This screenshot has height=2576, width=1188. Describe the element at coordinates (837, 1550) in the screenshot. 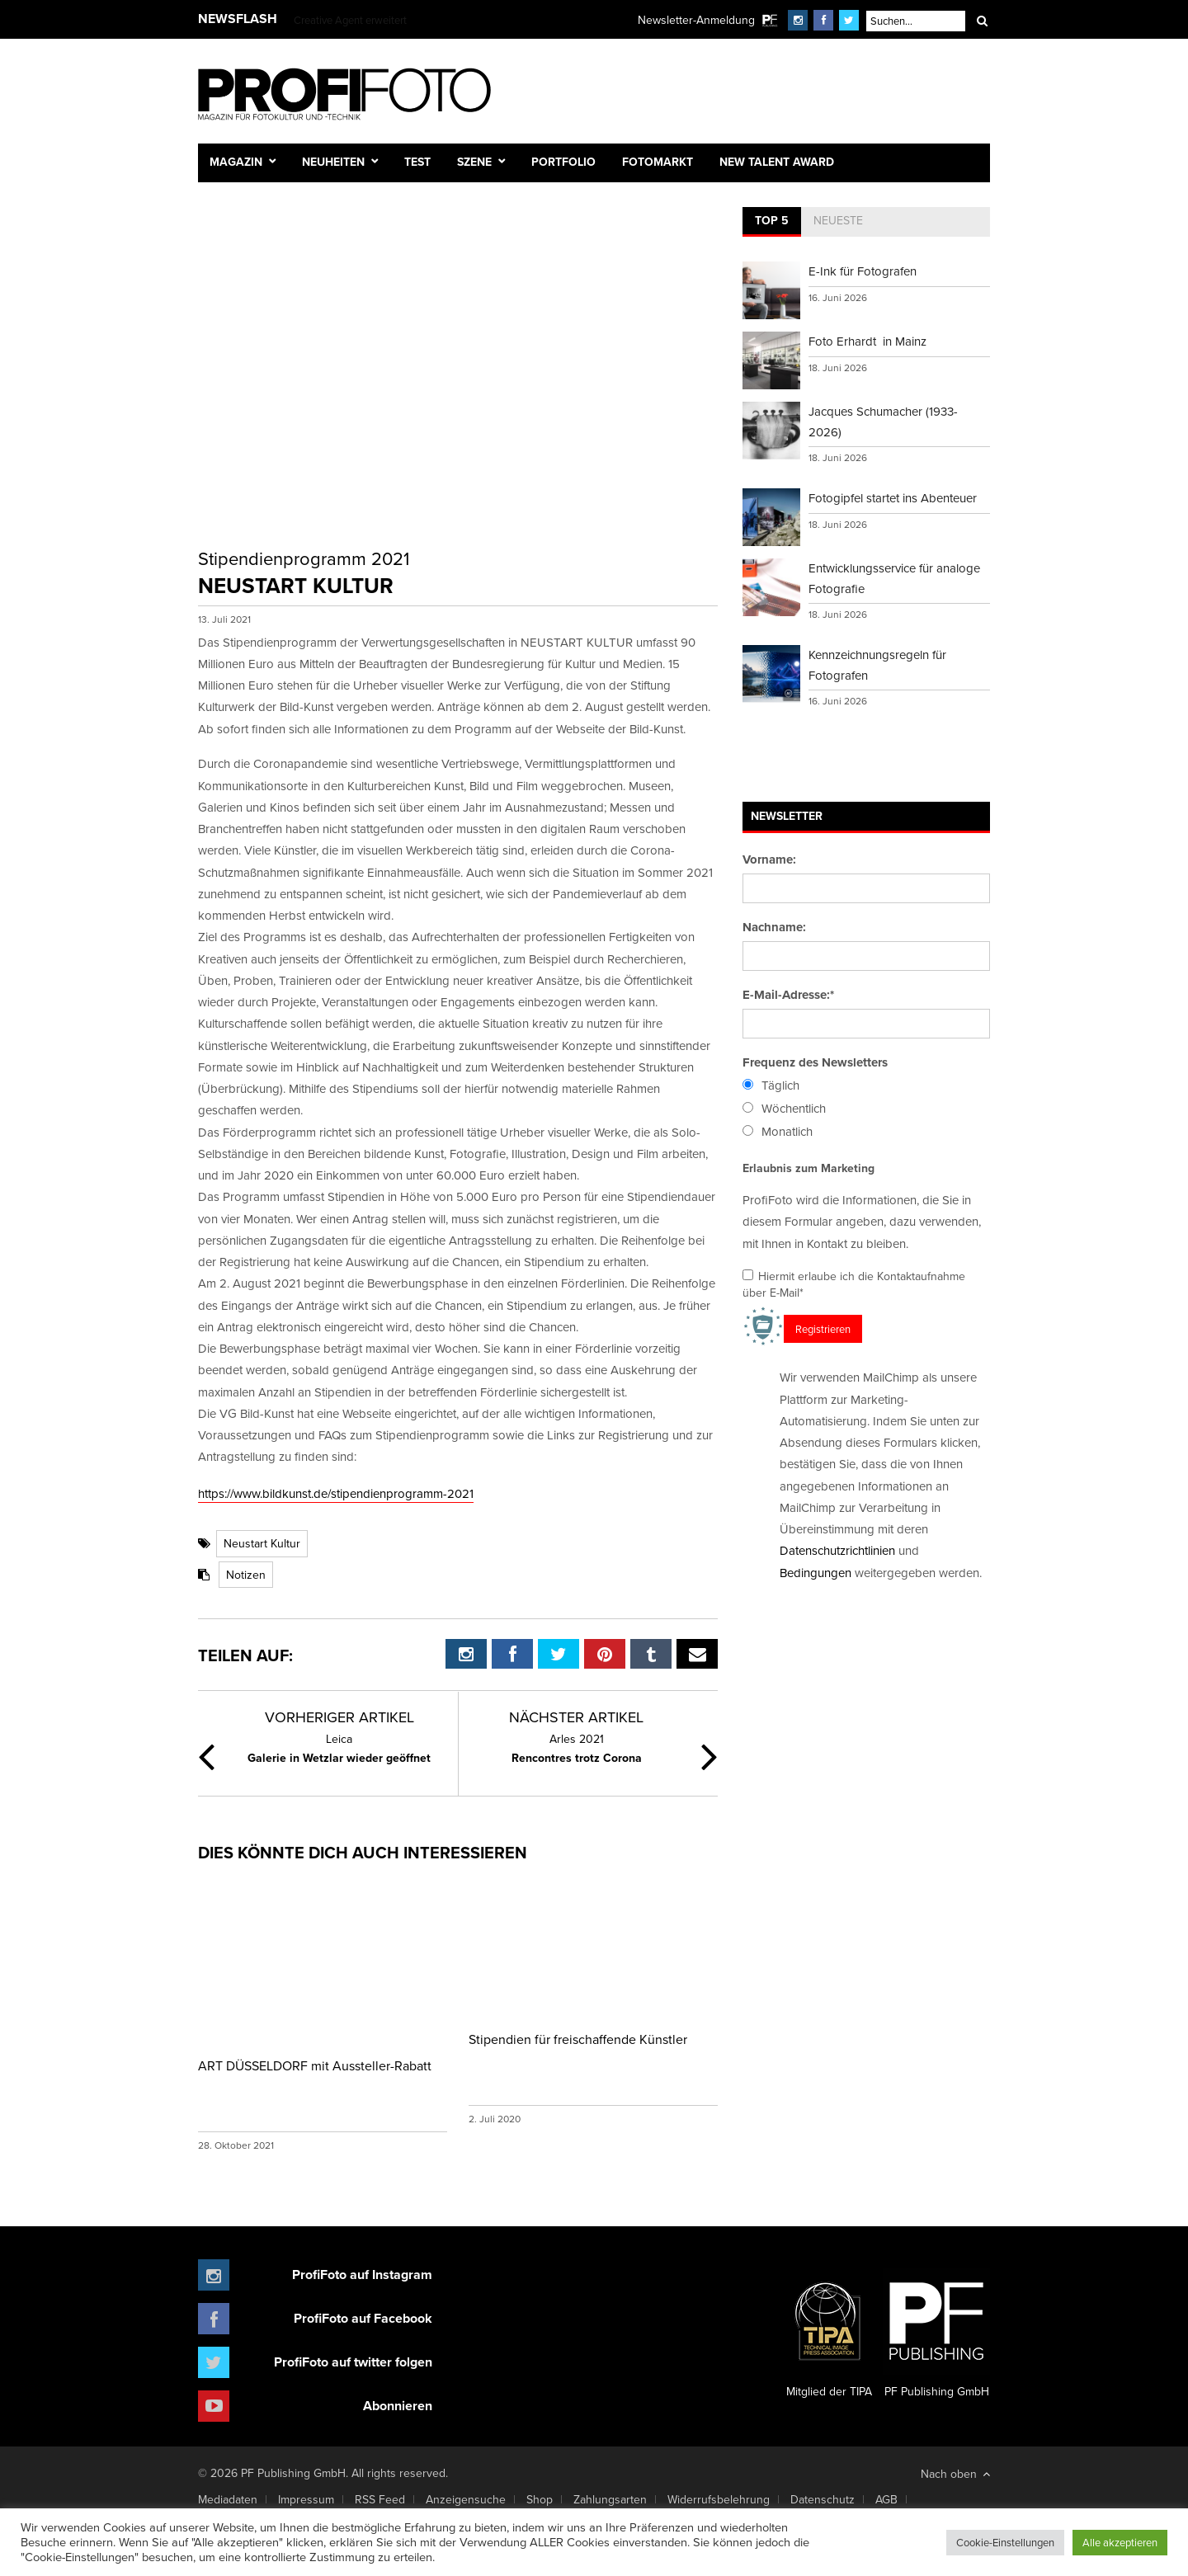

I see `Datenschutzrichtlinien` at that location.